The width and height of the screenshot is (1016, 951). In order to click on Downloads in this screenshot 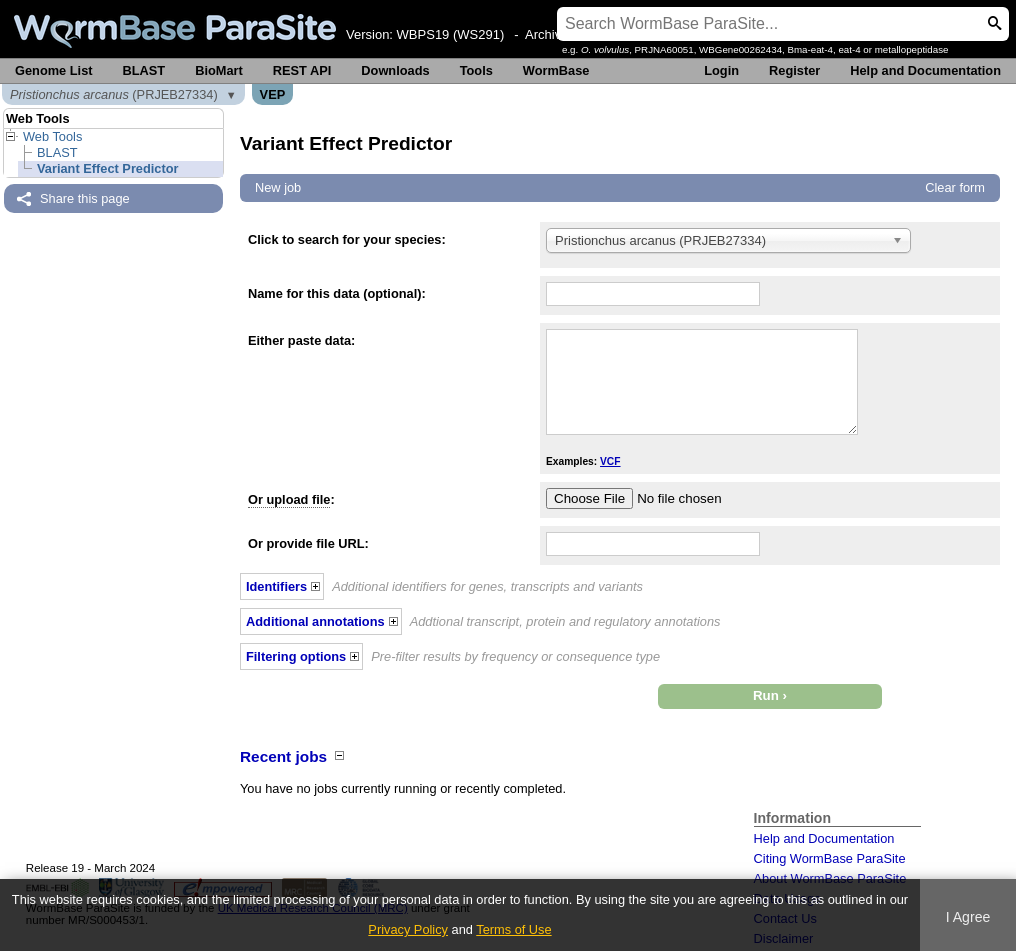, I will do `click(395, 70)`.